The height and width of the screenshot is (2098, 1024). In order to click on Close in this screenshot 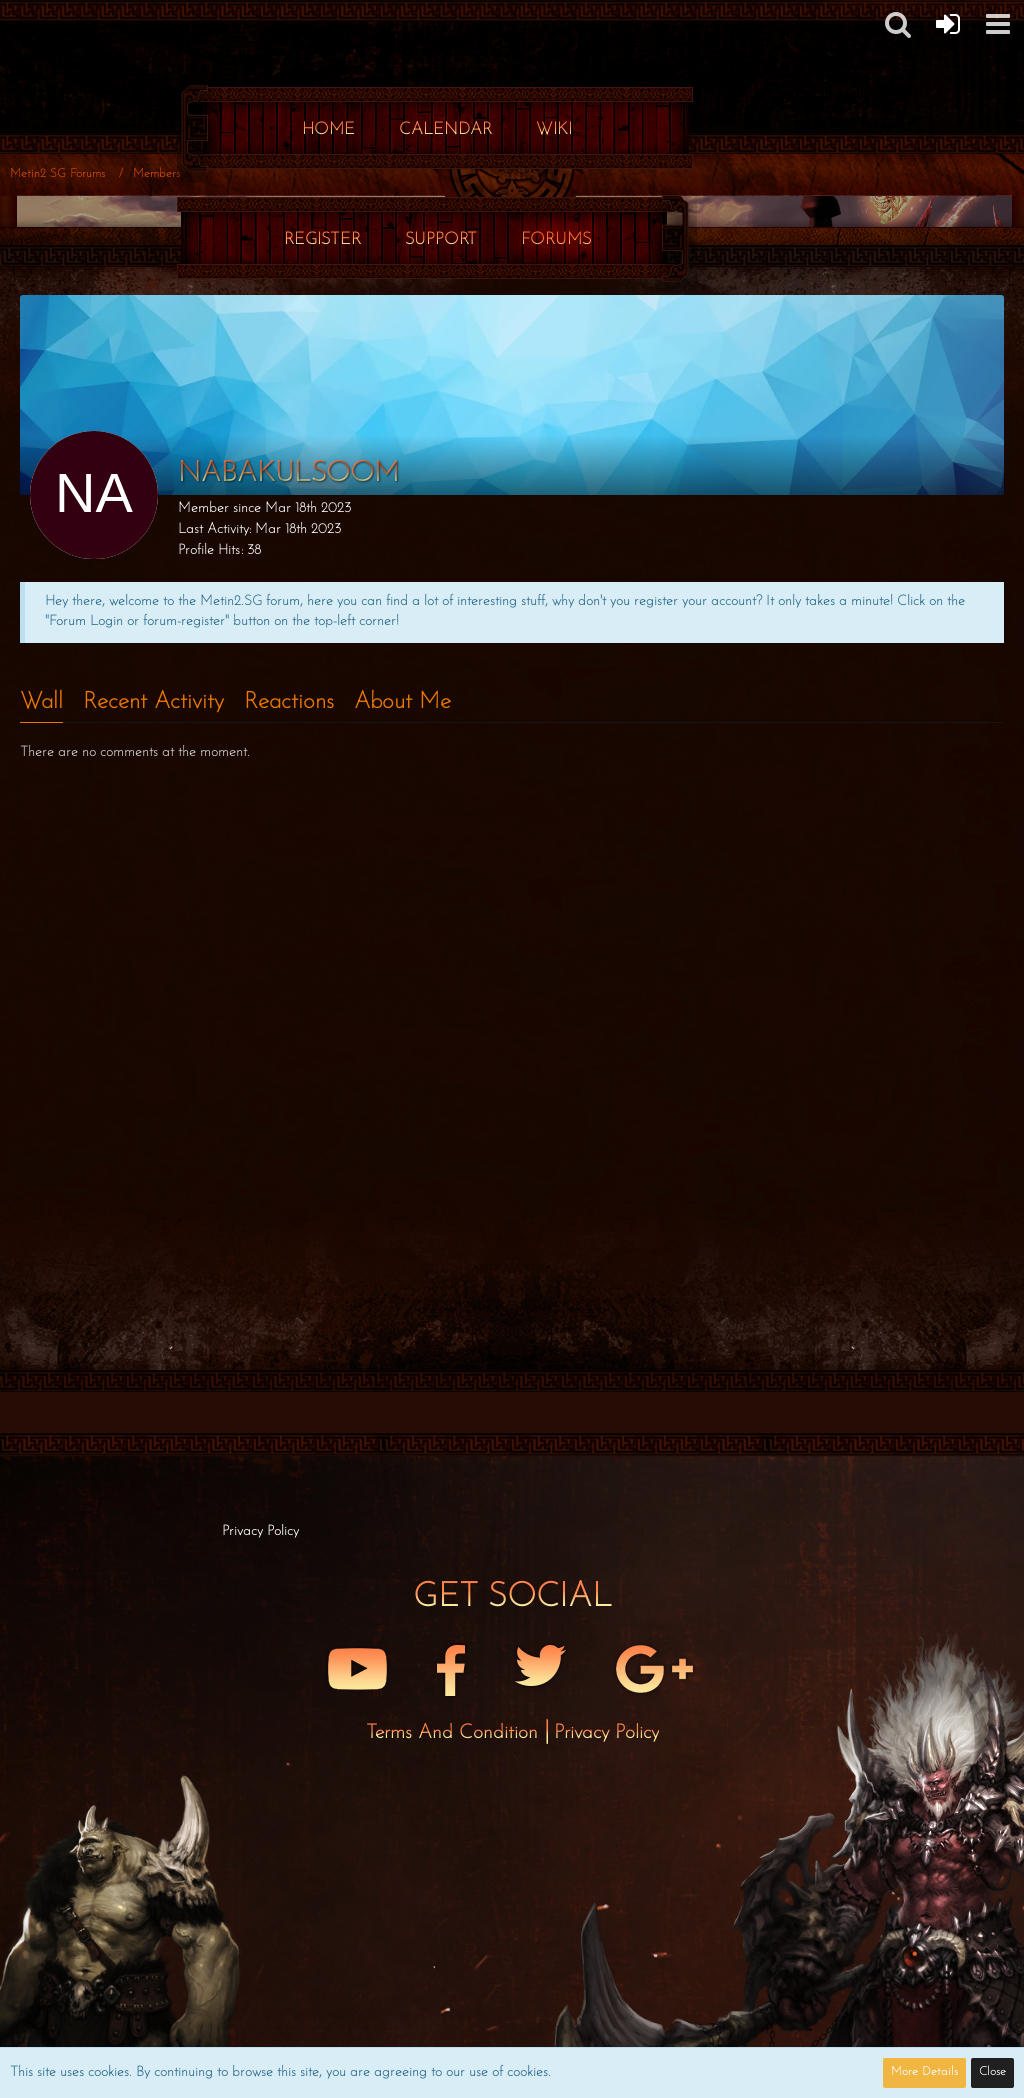, I will do `click(992, 2072)`.